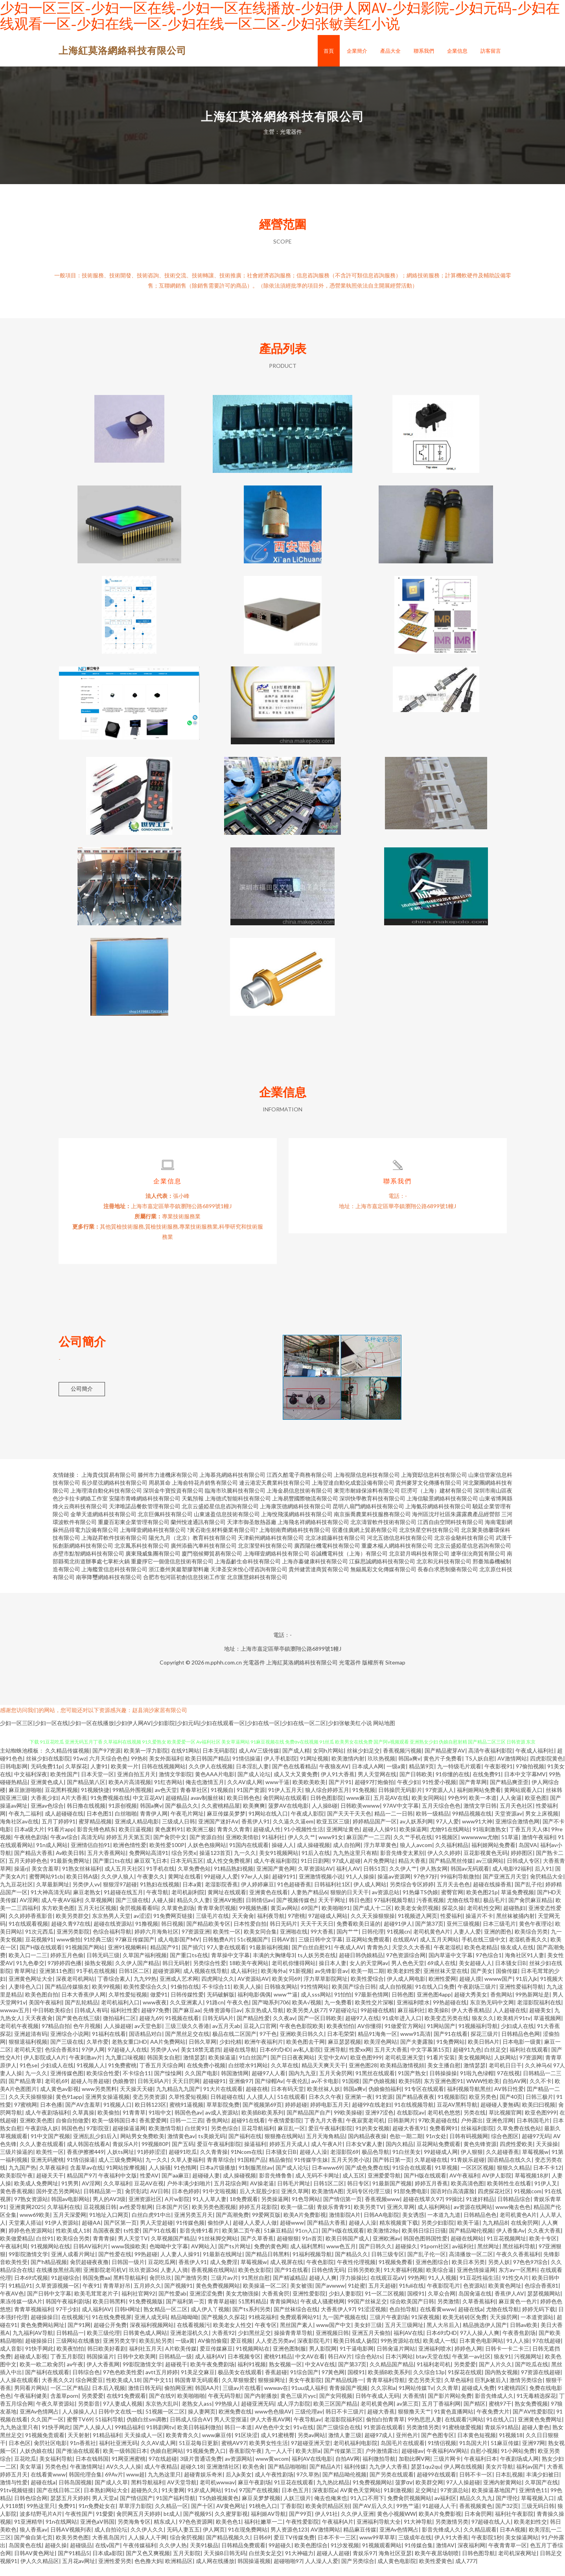  What do you see at coordinates (86, 2477) in the screenshot?
I see `午夜激情网址` at bounding box center [86, 2477].